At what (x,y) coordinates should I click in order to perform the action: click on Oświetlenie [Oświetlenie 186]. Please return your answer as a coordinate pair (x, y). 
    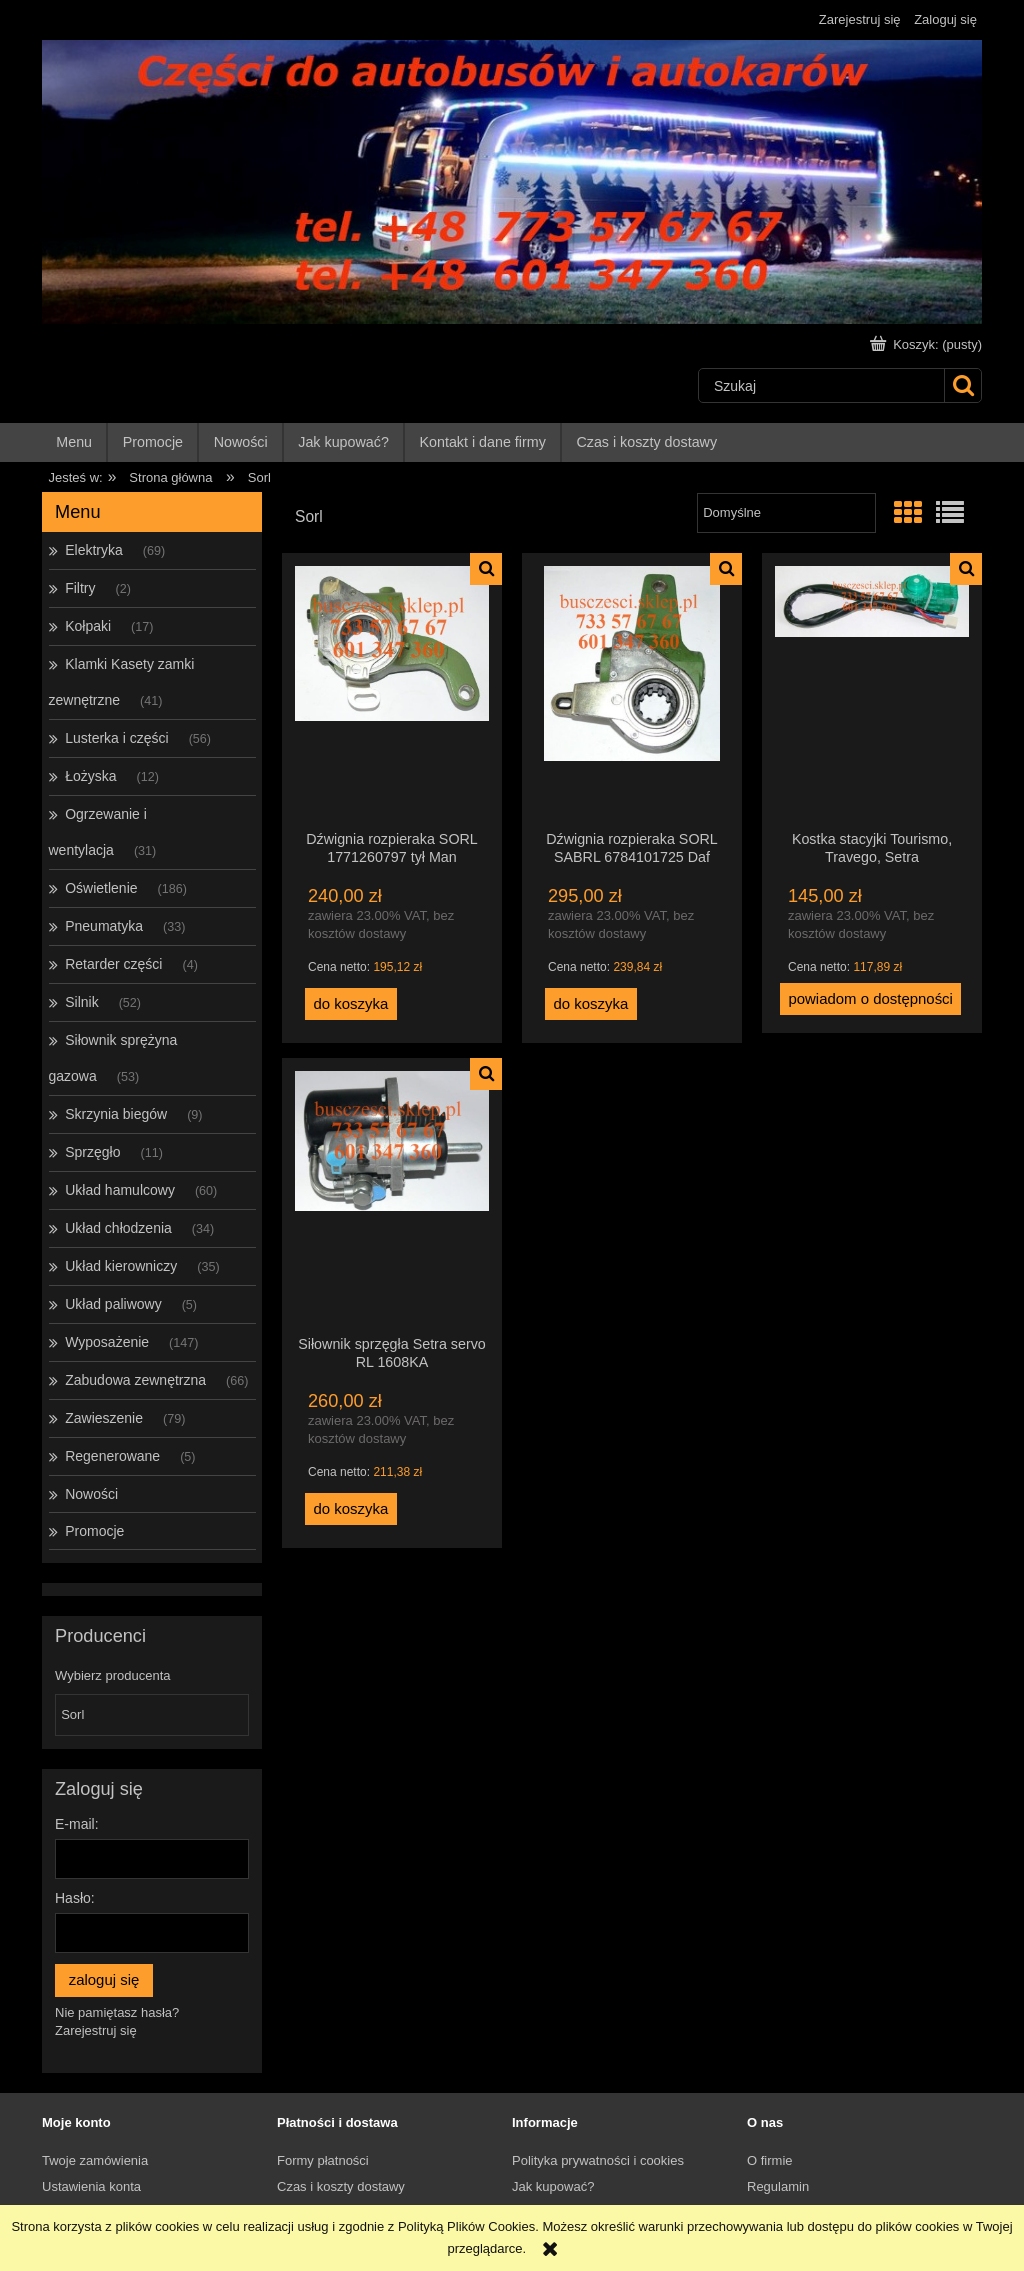
    Looking at the image, I should click on (101, 888).